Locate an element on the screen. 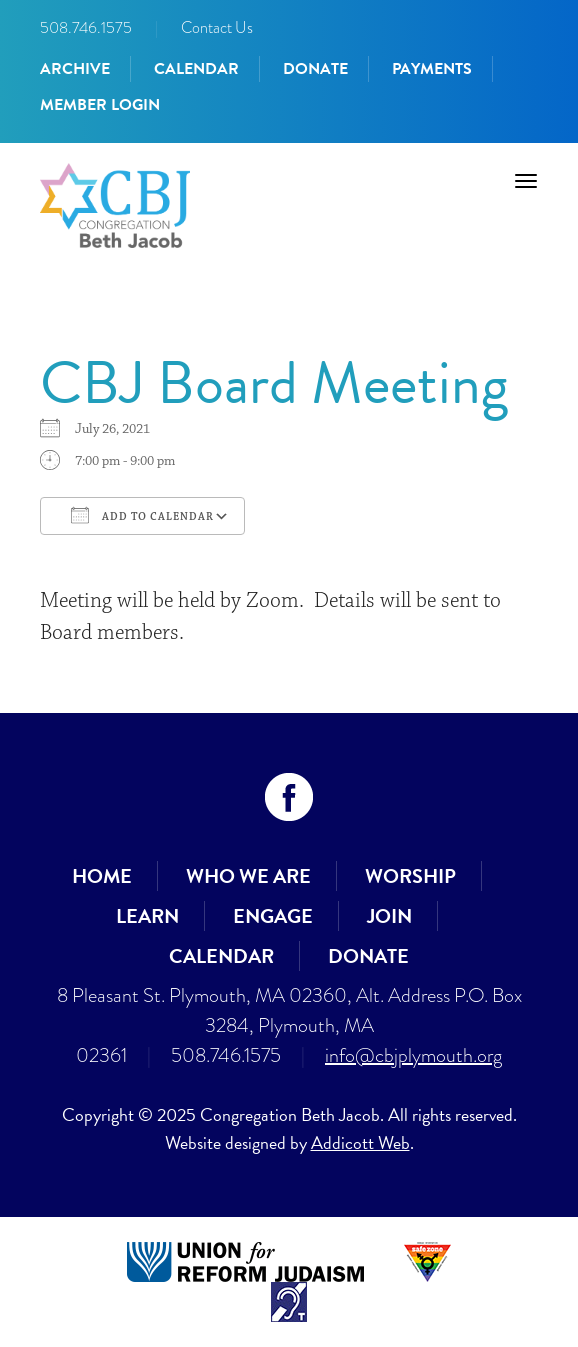  Archive is located at coordinates (75, 69).